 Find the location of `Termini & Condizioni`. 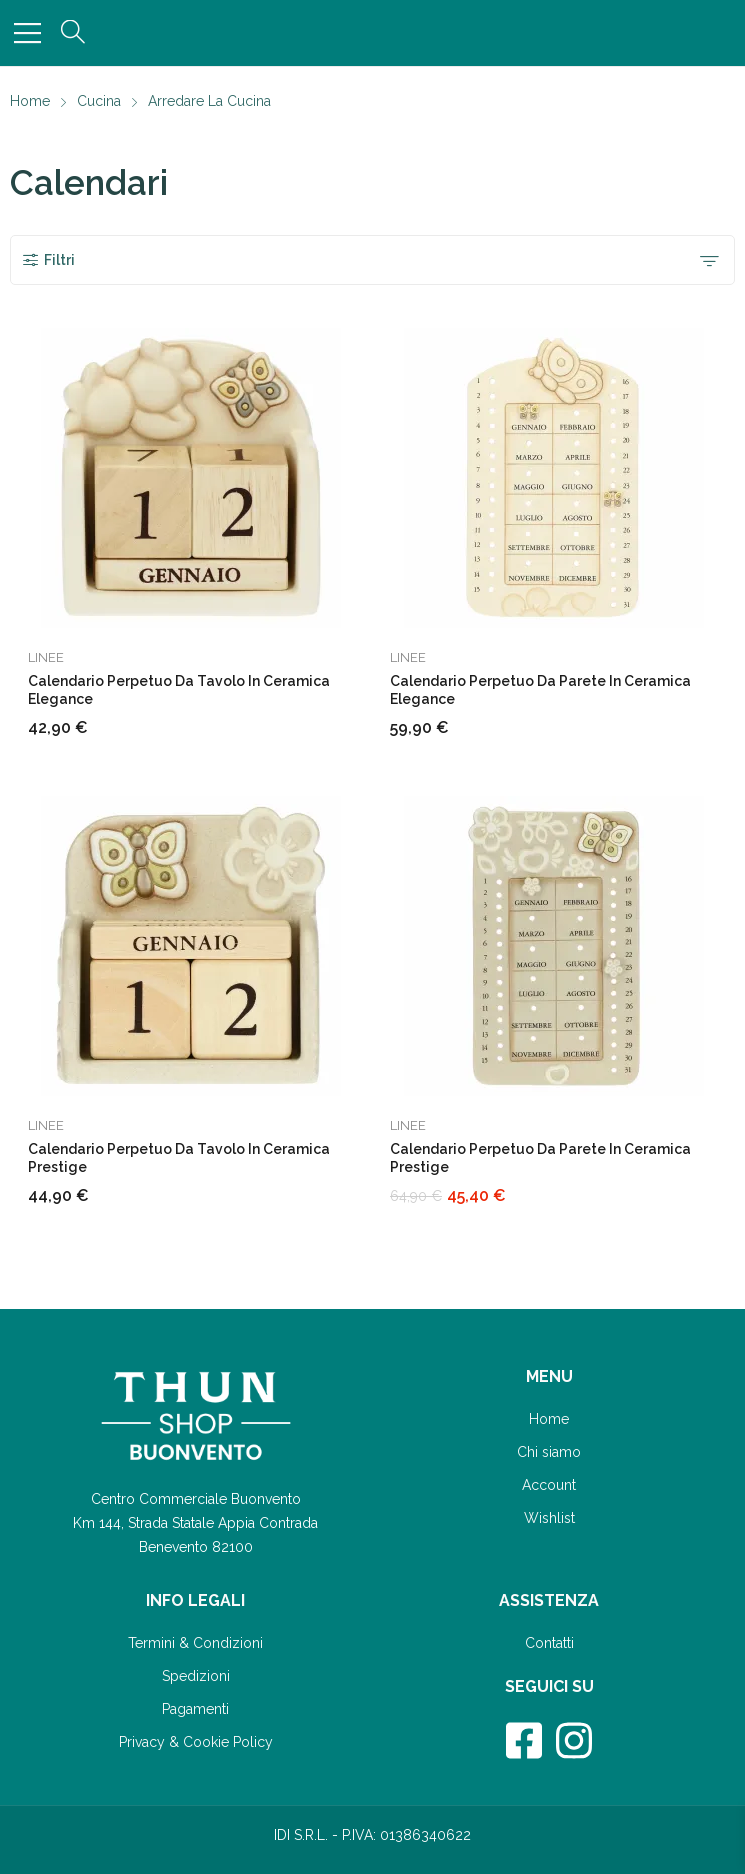

Termini & Condizioni is located at coordinates (195, 1643).